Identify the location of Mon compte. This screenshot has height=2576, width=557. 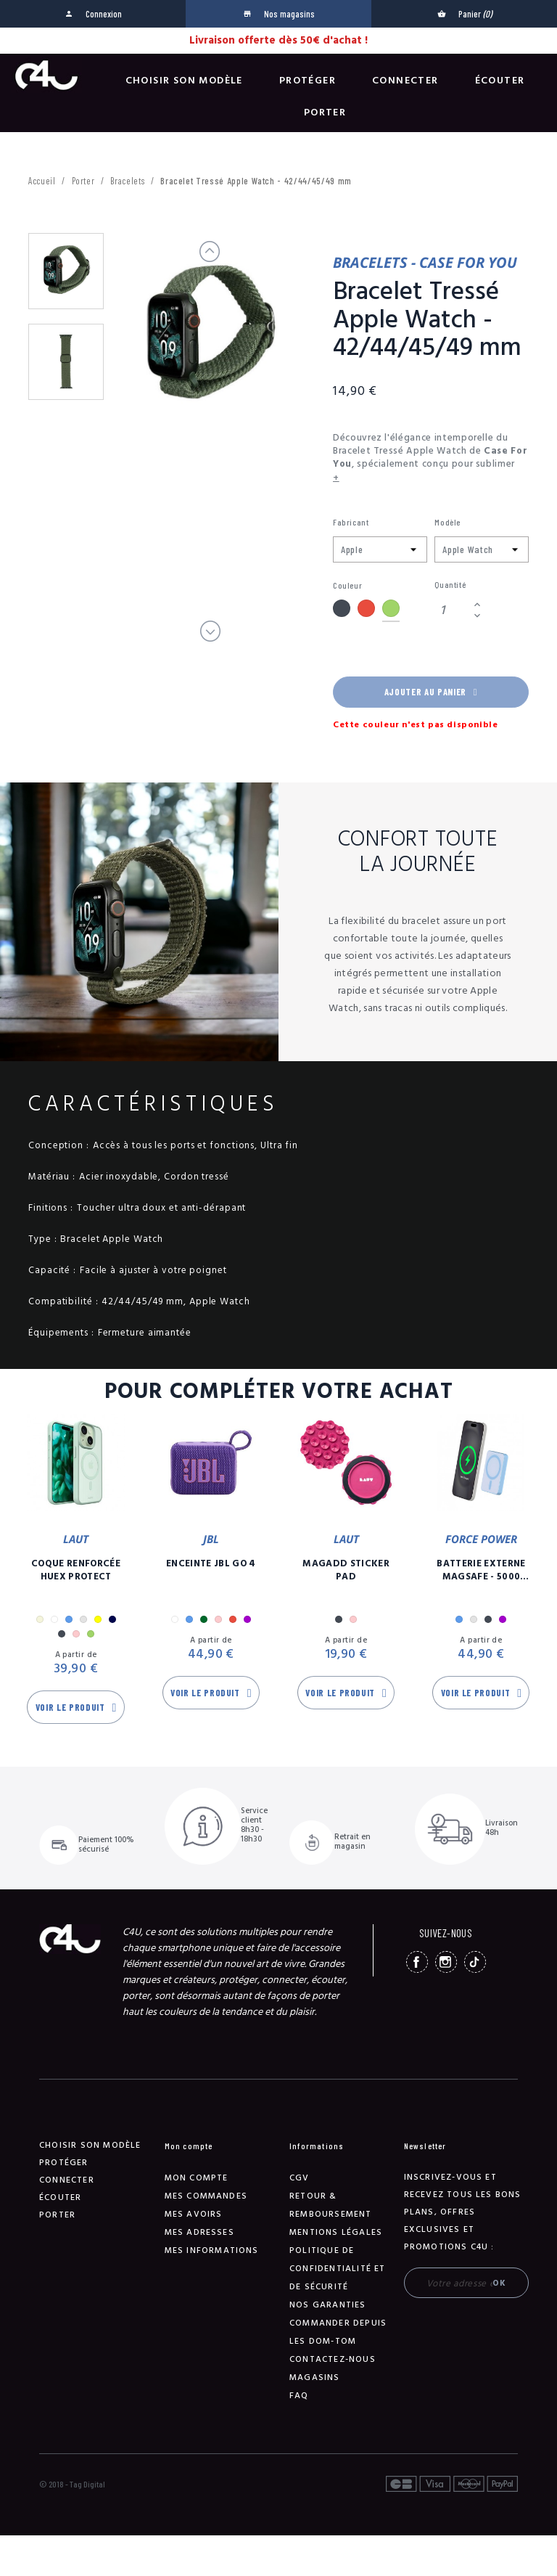
(196, 2178).